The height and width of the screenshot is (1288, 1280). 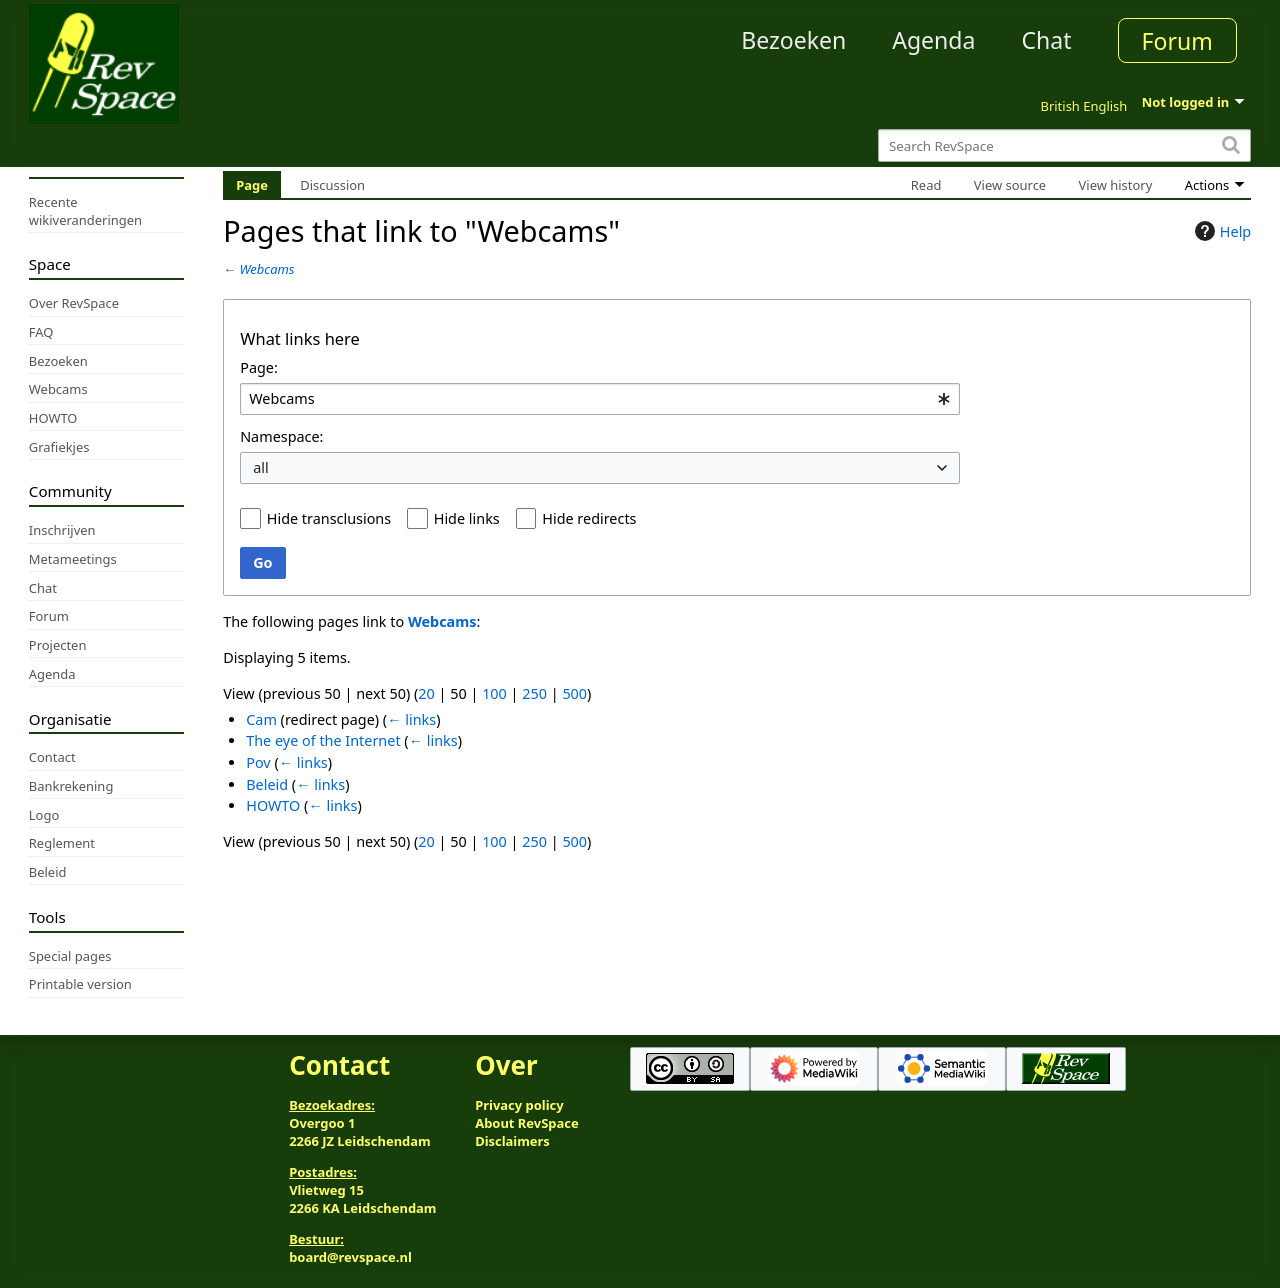 What do you see at coordinates (527, 1123) in the screenshot?
I see `About RevSpace` at bounding box center [527, 1123].